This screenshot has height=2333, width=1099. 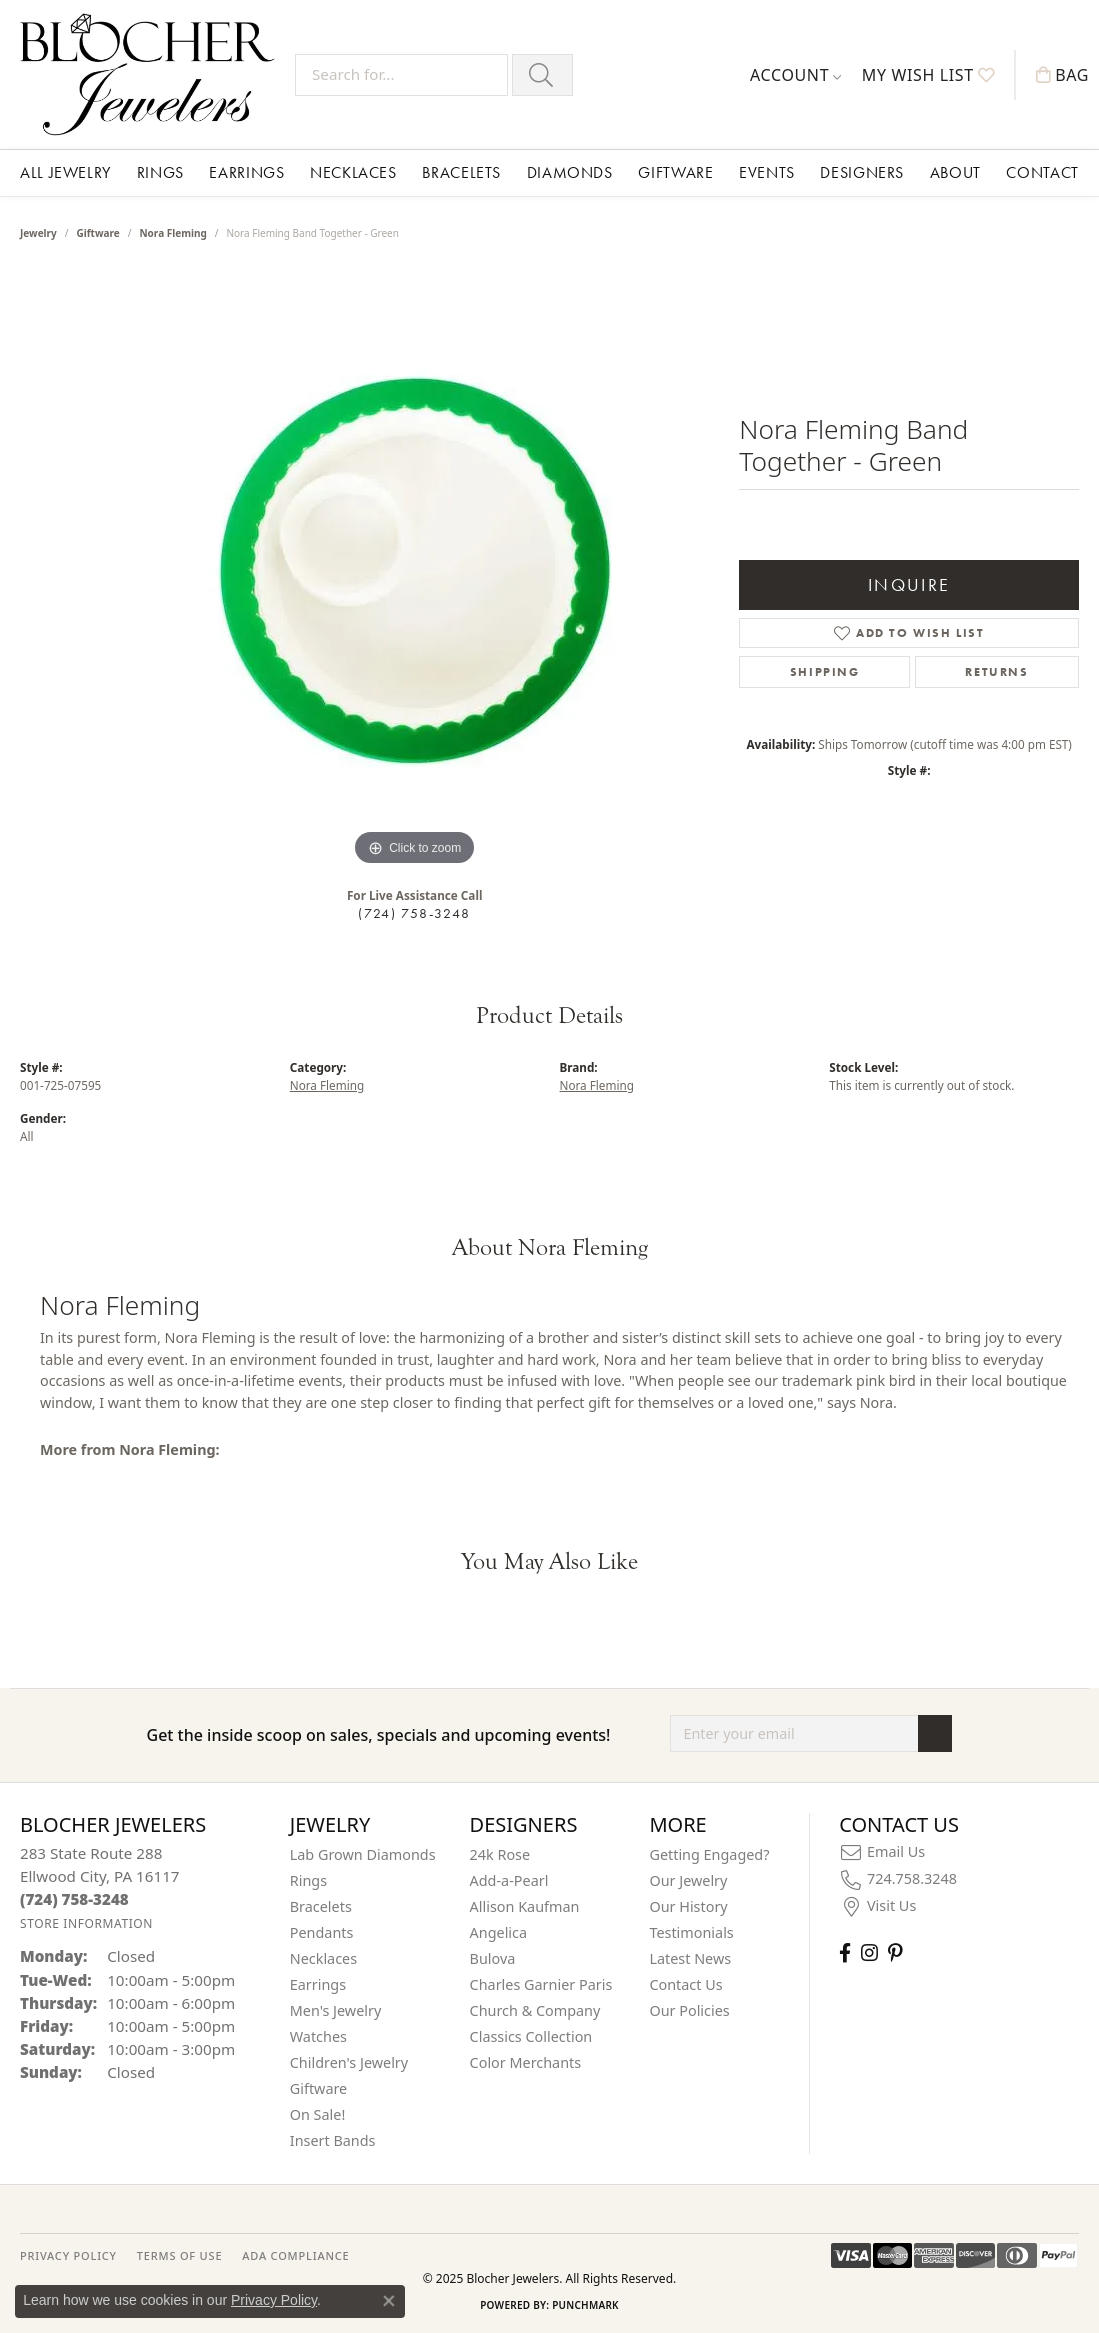 I want to click on Diamonds, so click(x=570, y=172).